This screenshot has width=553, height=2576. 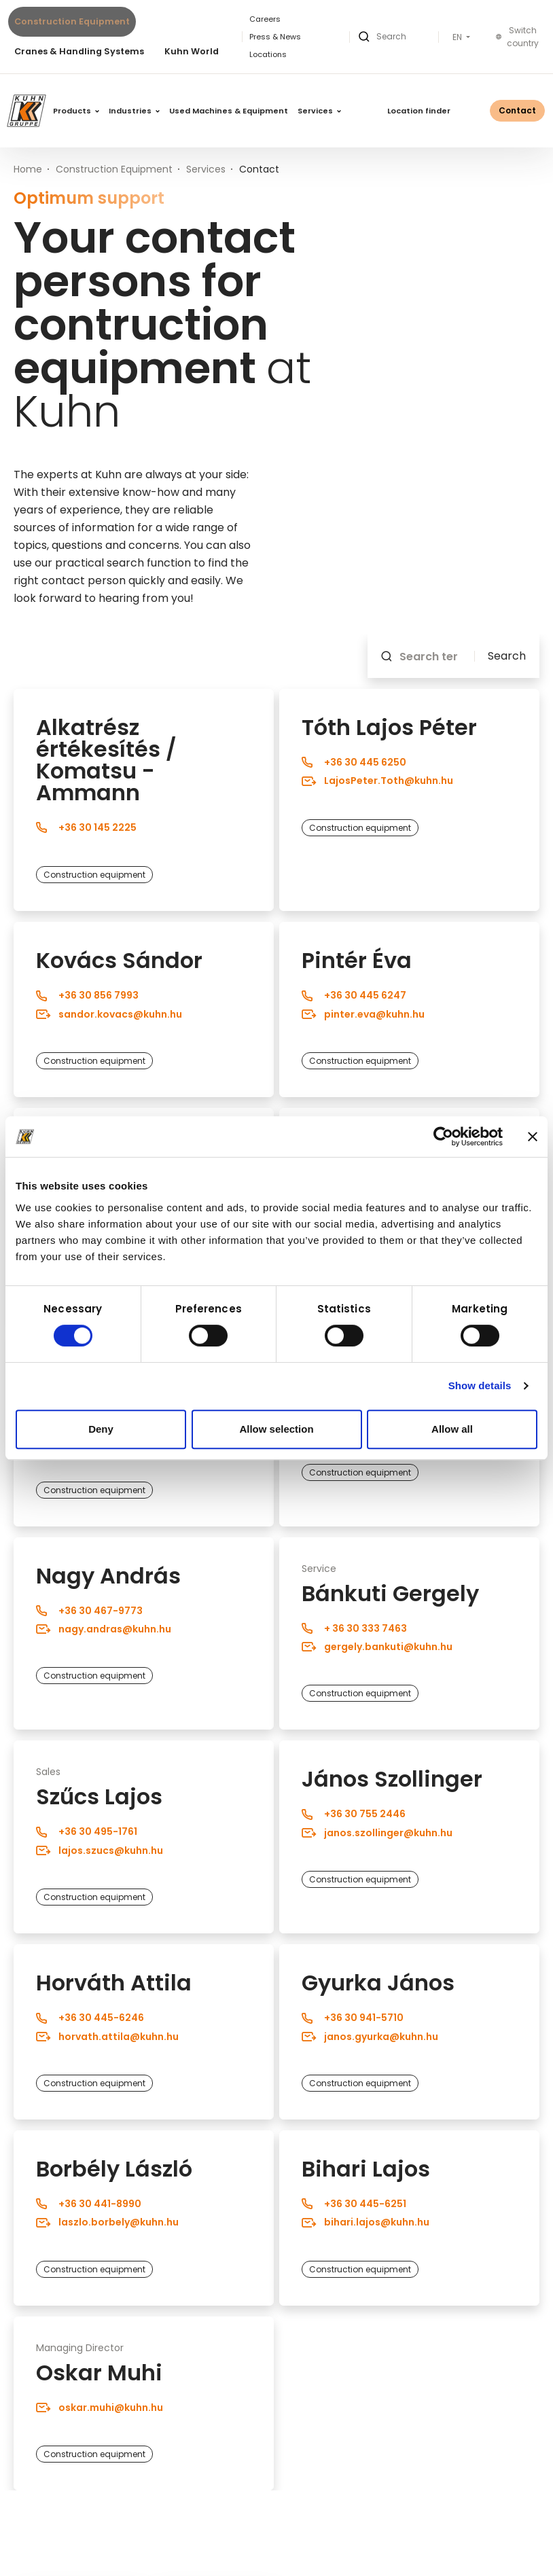 What do you see at coordinates (107, 2222) in the screenshot?
I see `laszlo.borbely@kuhn.hu` at bounding box center [107, 2222].